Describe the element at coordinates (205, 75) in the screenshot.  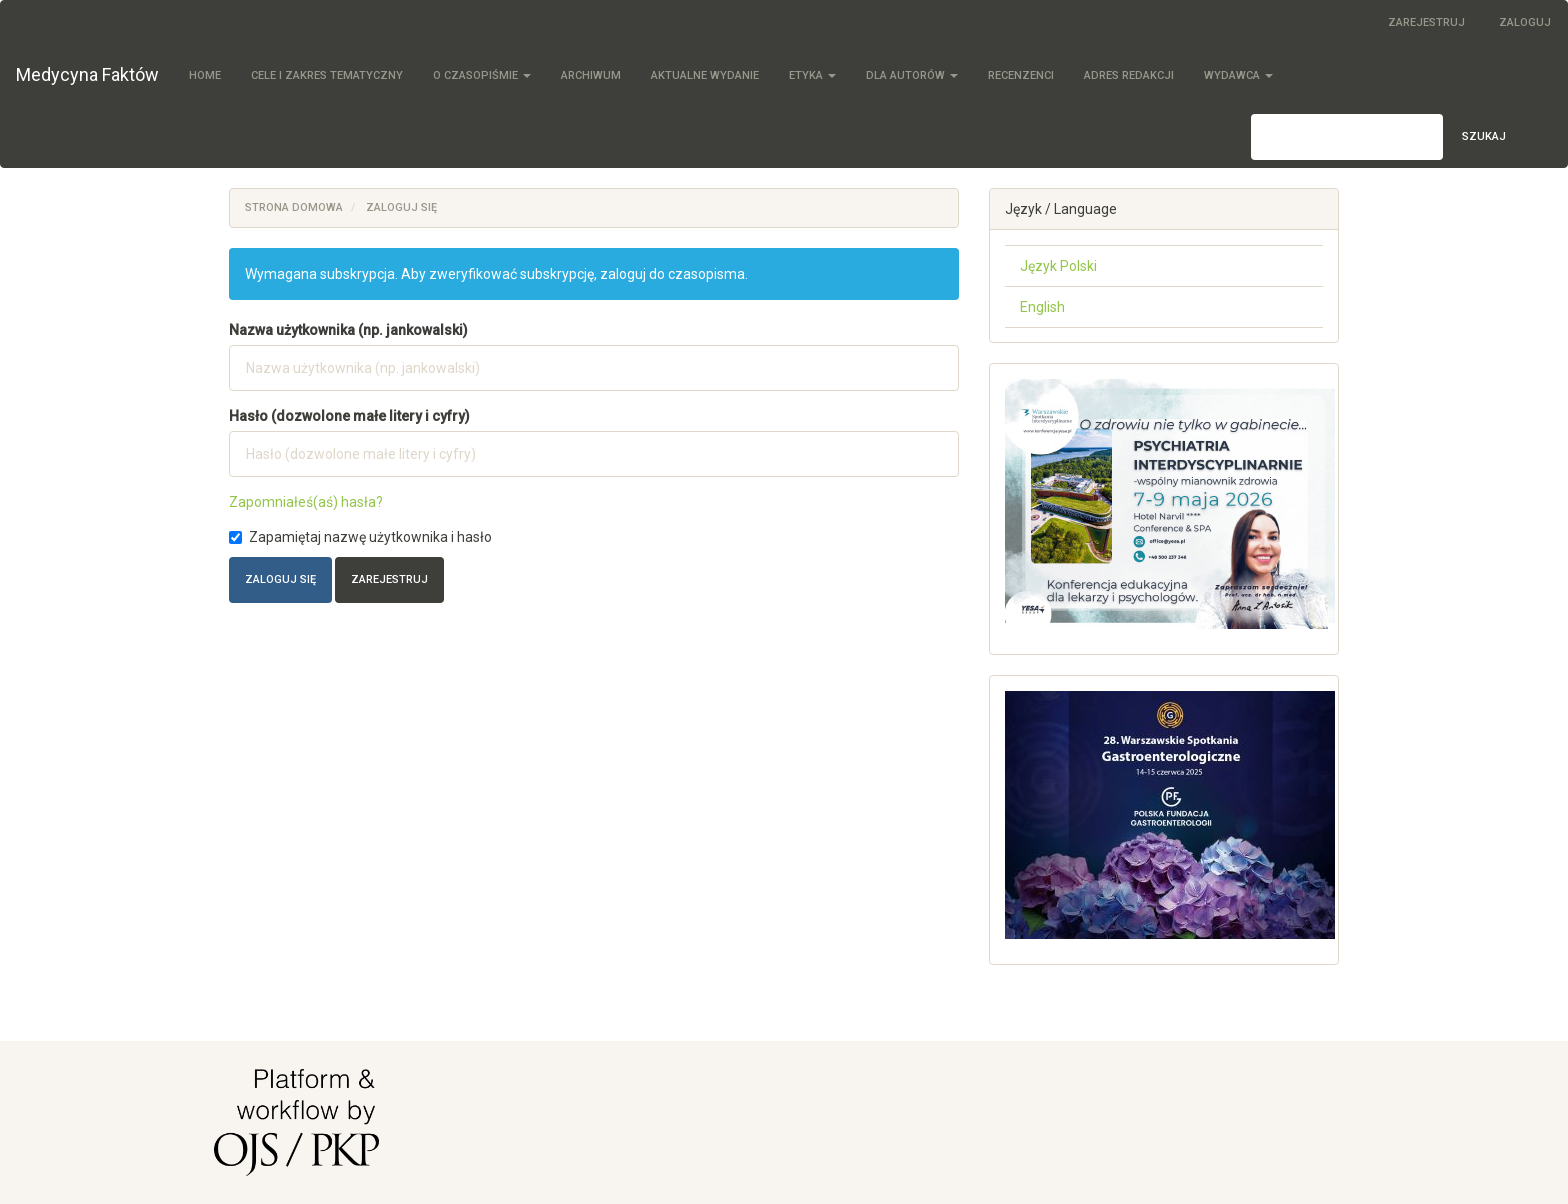
I see `Home` at that location.